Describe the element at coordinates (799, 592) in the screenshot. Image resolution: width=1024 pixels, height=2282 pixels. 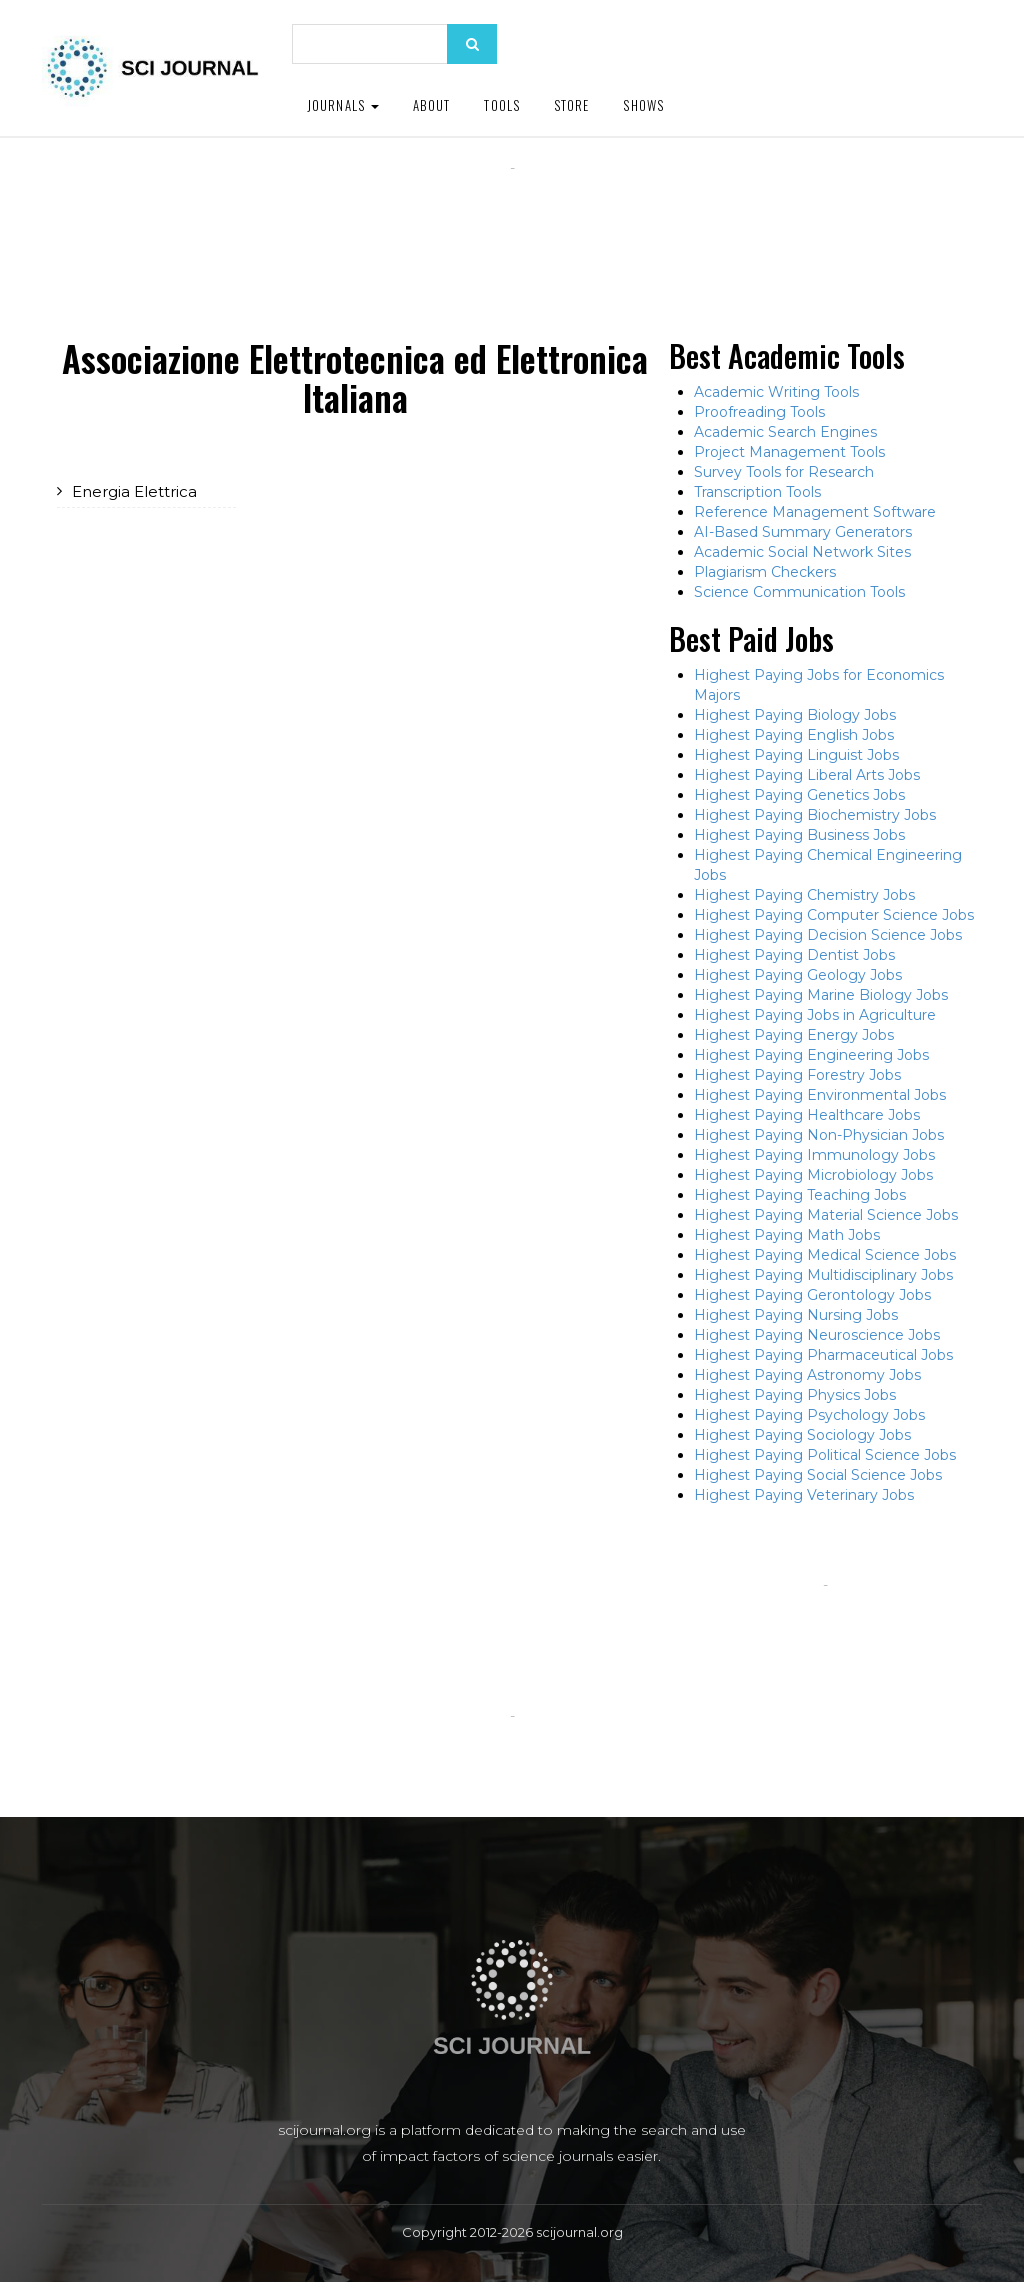
I see `Science Communication Tools` at that location.